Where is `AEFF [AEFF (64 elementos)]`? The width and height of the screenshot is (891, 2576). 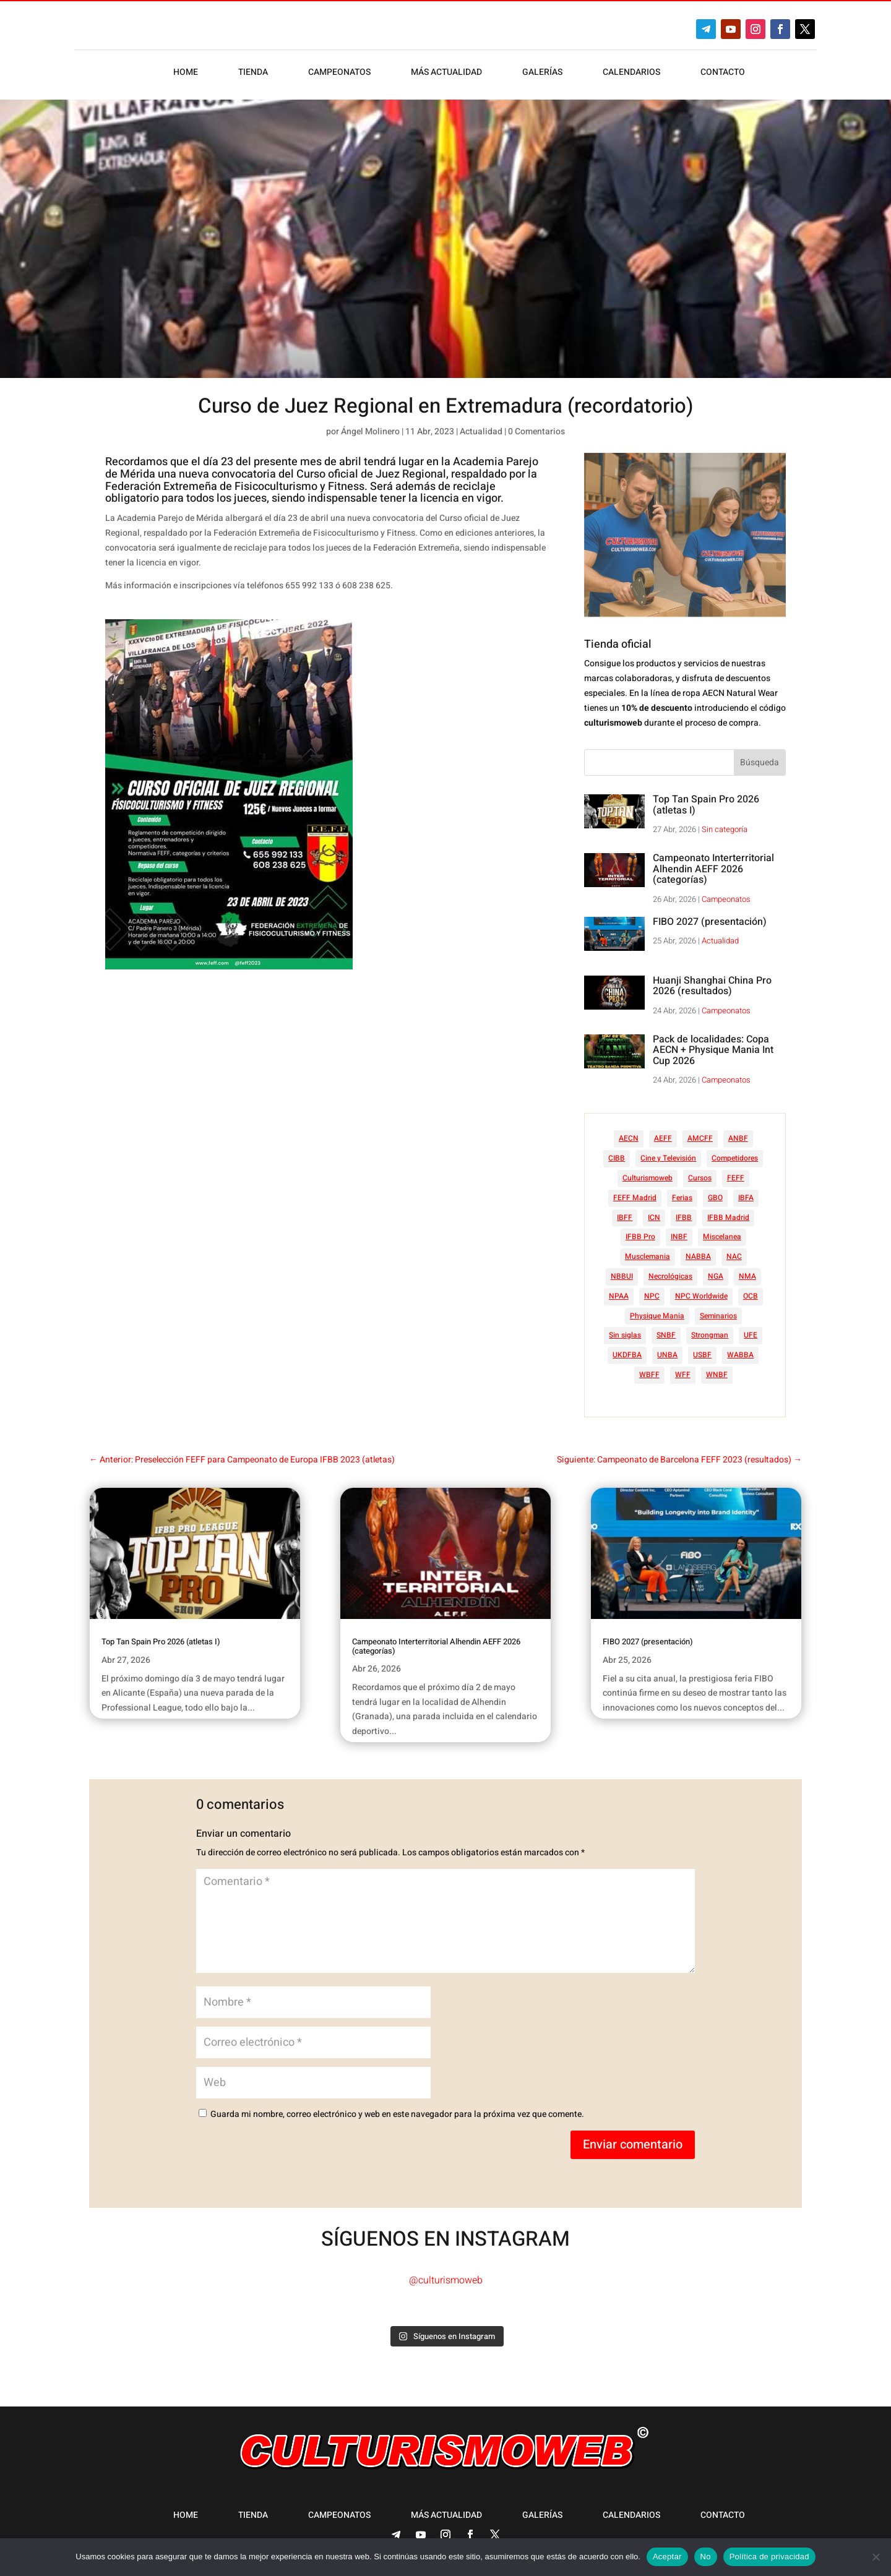 AEFF [AEFF (64 elementos)] is located at coordinates (663, 1132).